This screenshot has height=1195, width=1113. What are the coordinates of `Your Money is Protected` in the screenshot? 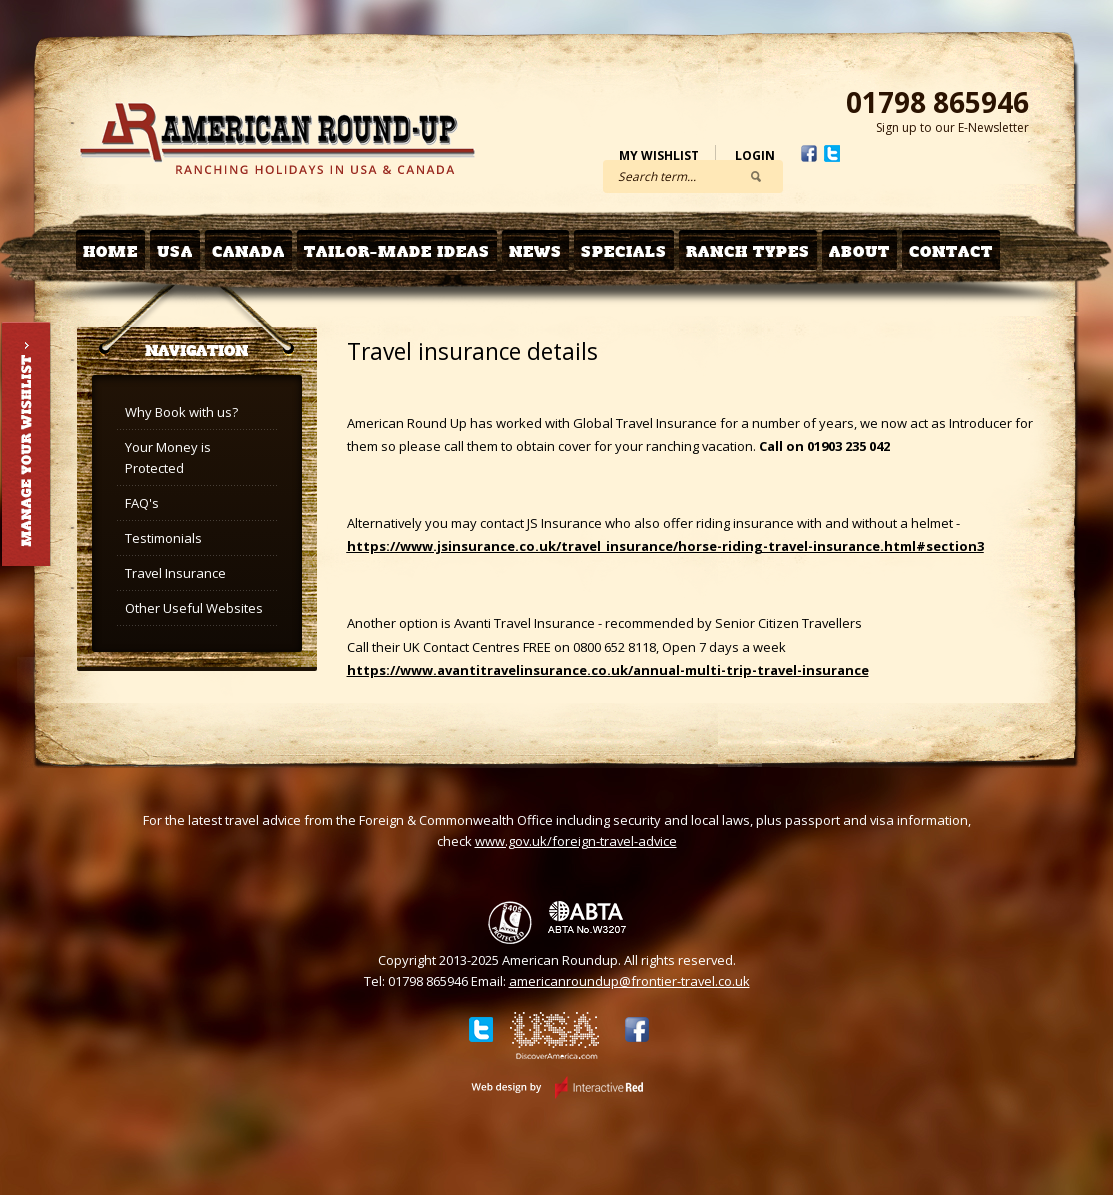 It's located at (168, 457).